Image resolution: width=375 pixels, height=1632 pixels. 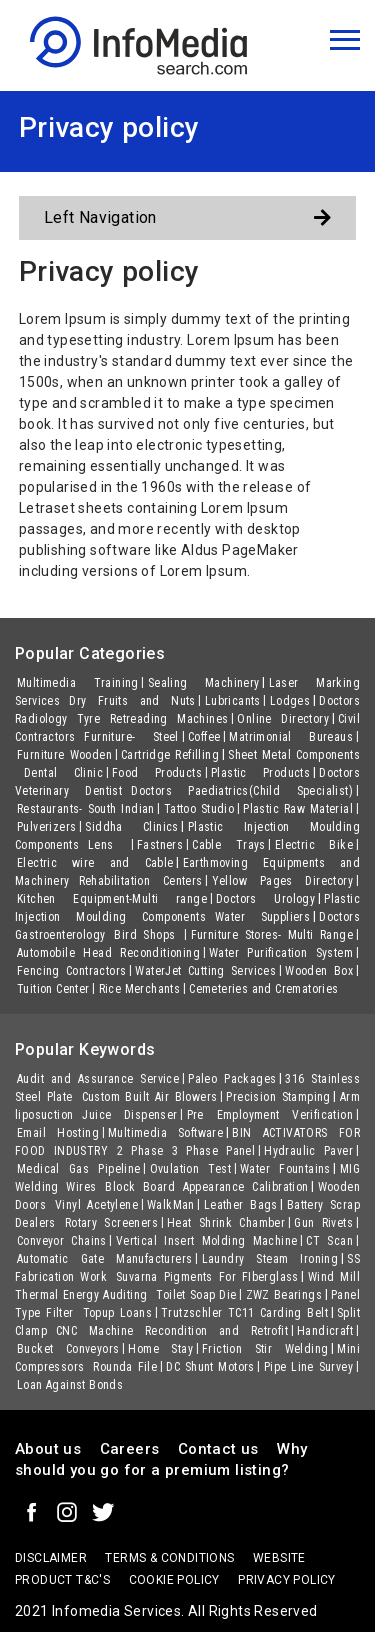 What do you see at coordinates (131, 827) in the screenshot?
I see `Siddha Clinics` at bounding box center [131, 827].